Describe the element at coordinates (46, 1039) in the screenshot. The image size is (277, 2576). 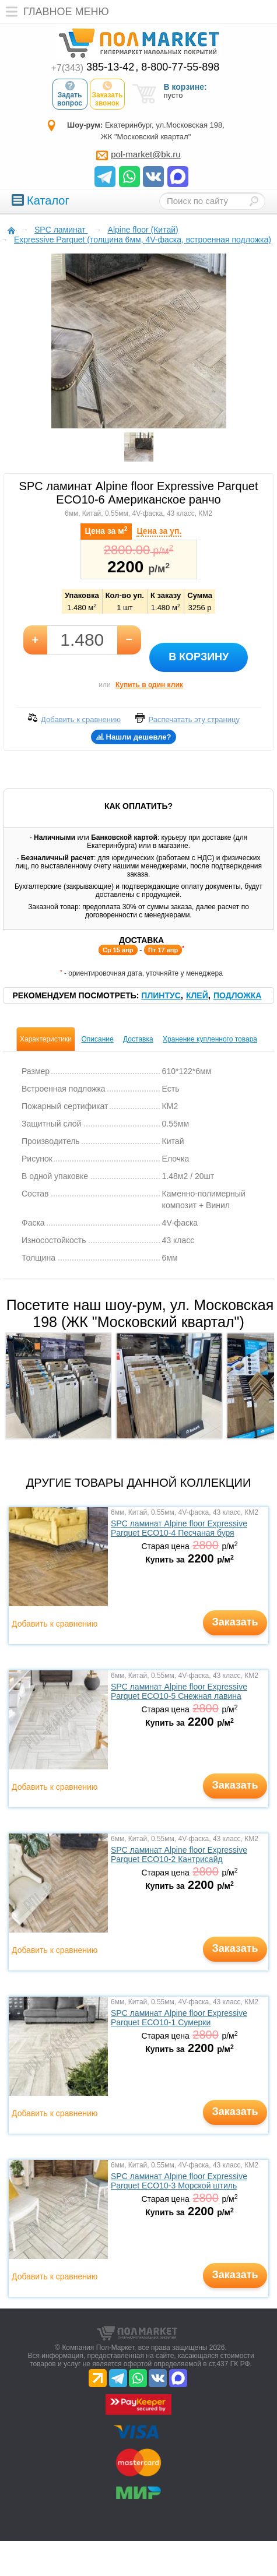
I see `Характеристики` at that location.